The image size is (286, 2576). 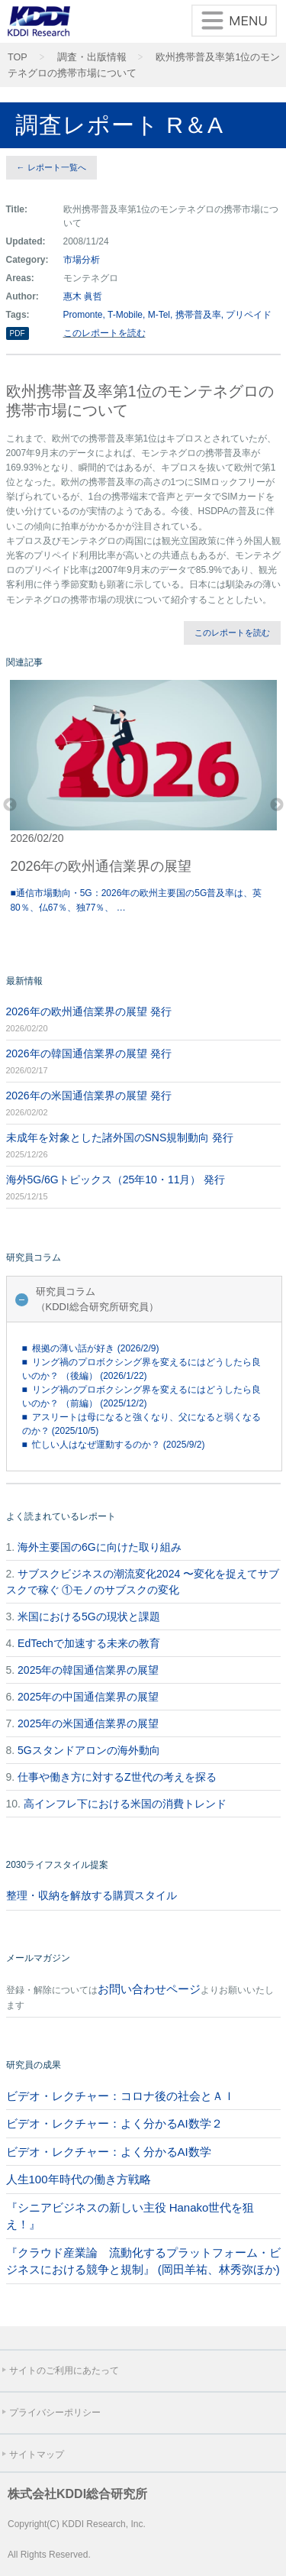 I want to click on ■ 根拠の薄い話が好き (2026/2/9), so click(x=90, y=1348).